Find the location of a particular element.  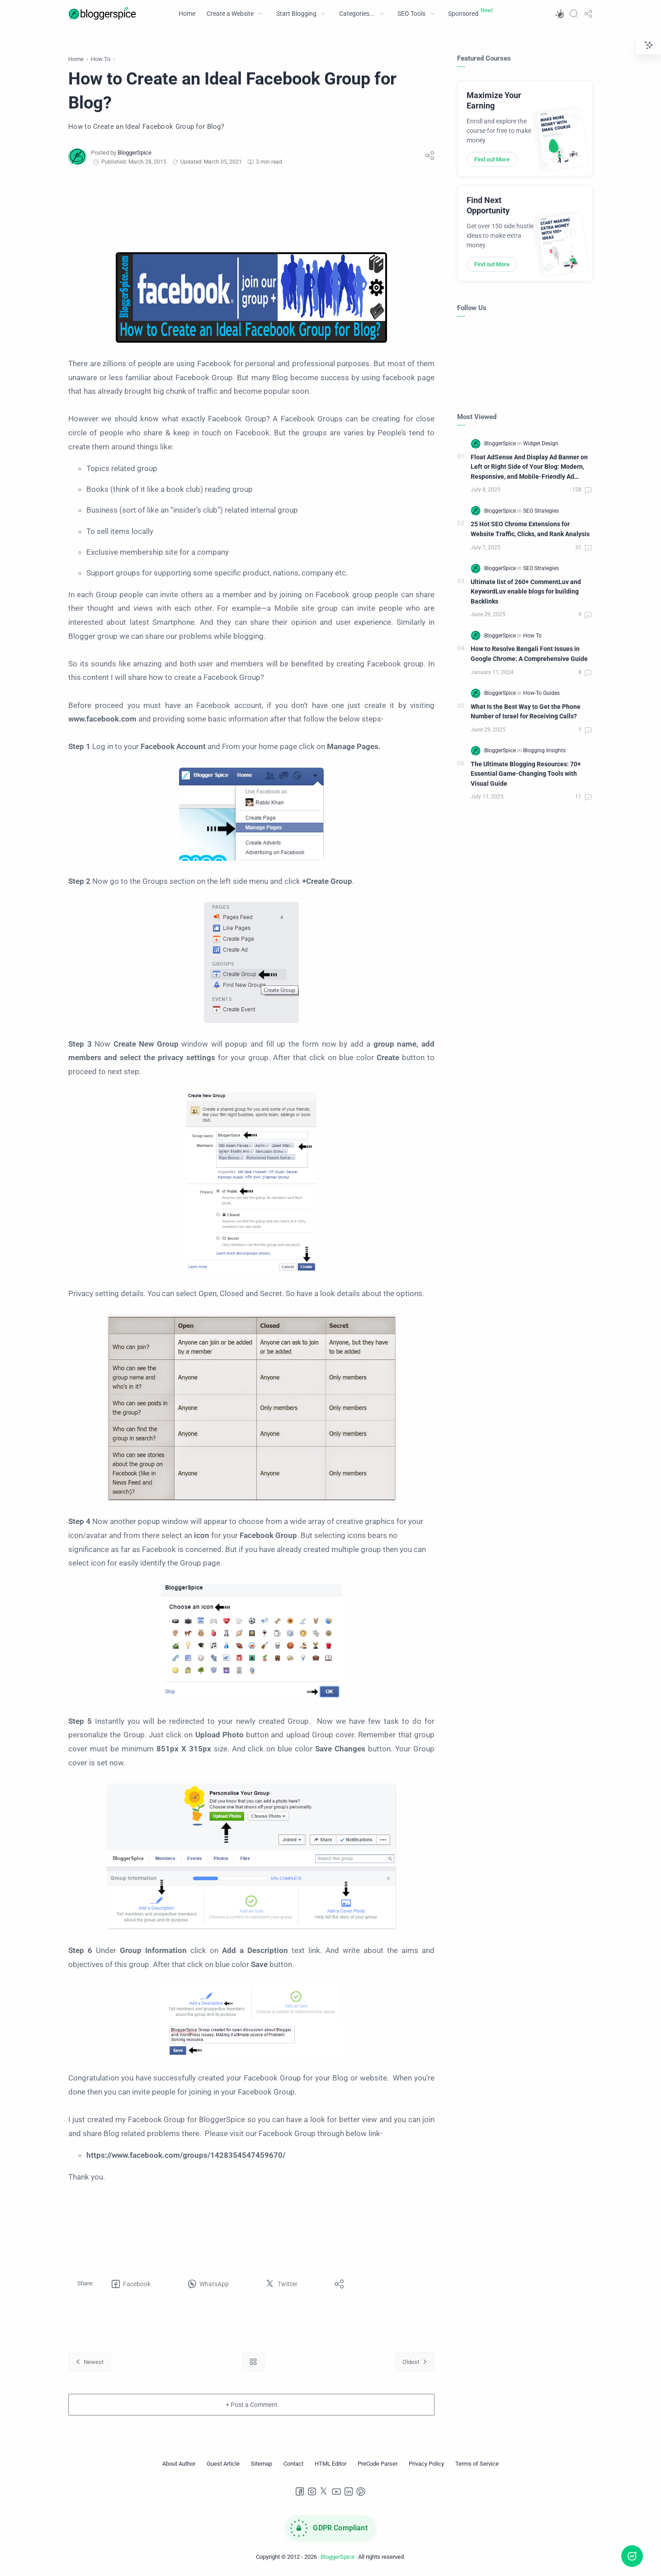

[Instagram] is located at coordinates (312, 2491).